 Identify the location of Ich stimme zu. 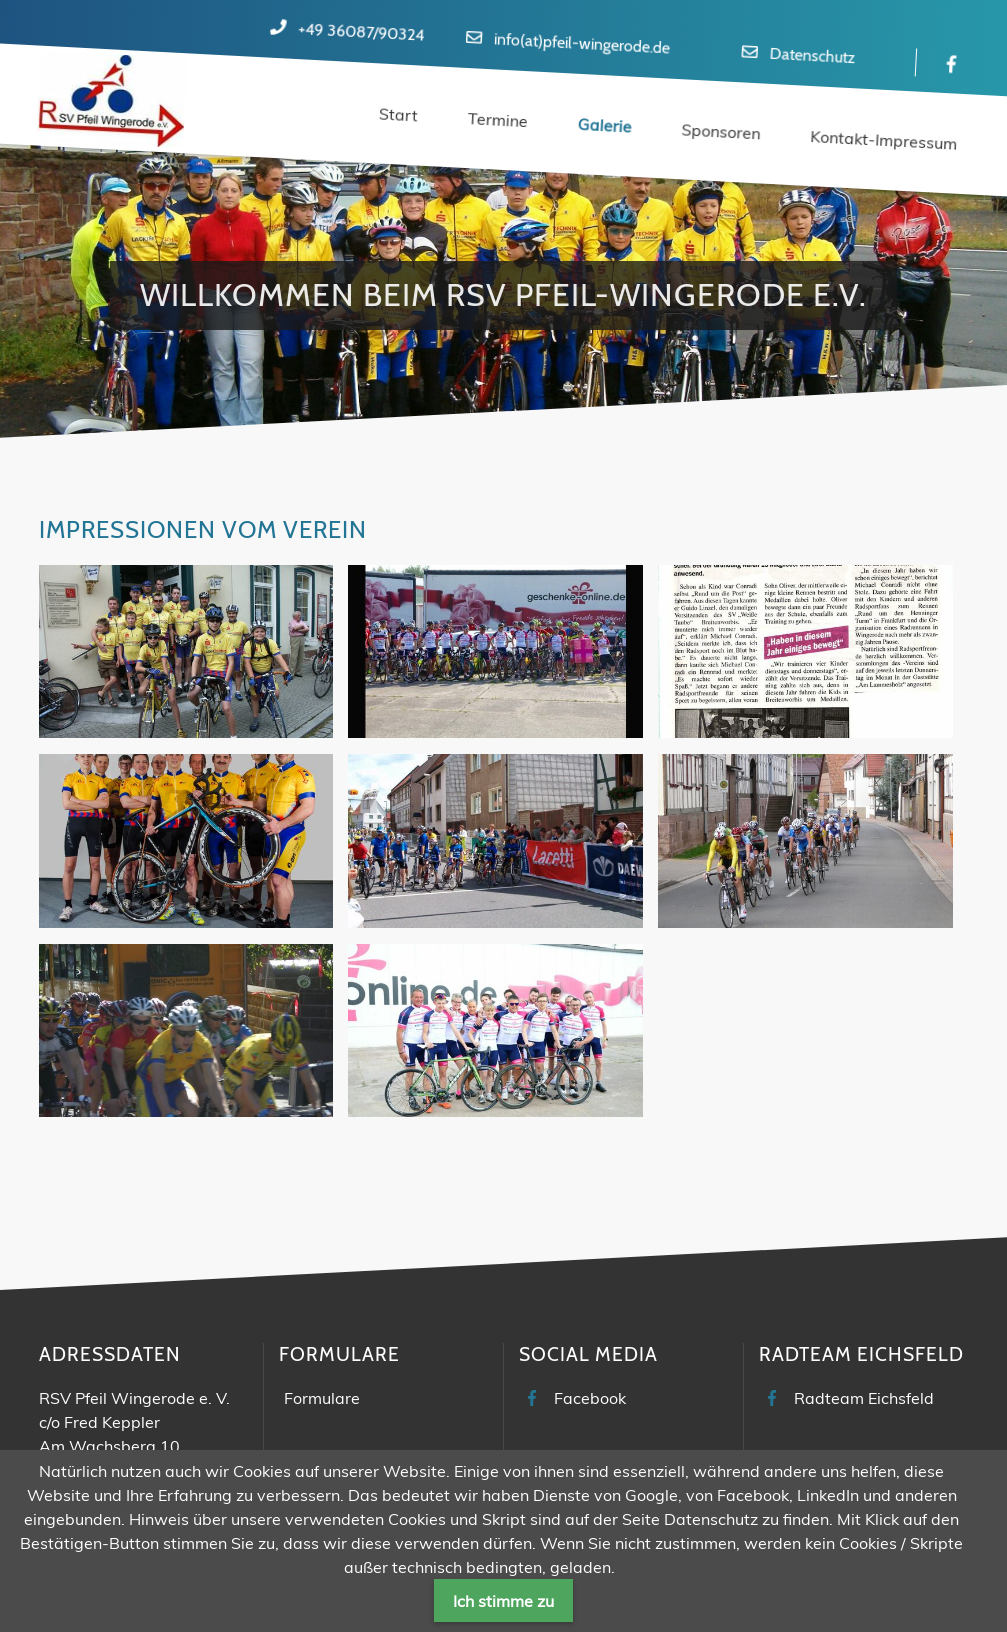
(503, 1601).